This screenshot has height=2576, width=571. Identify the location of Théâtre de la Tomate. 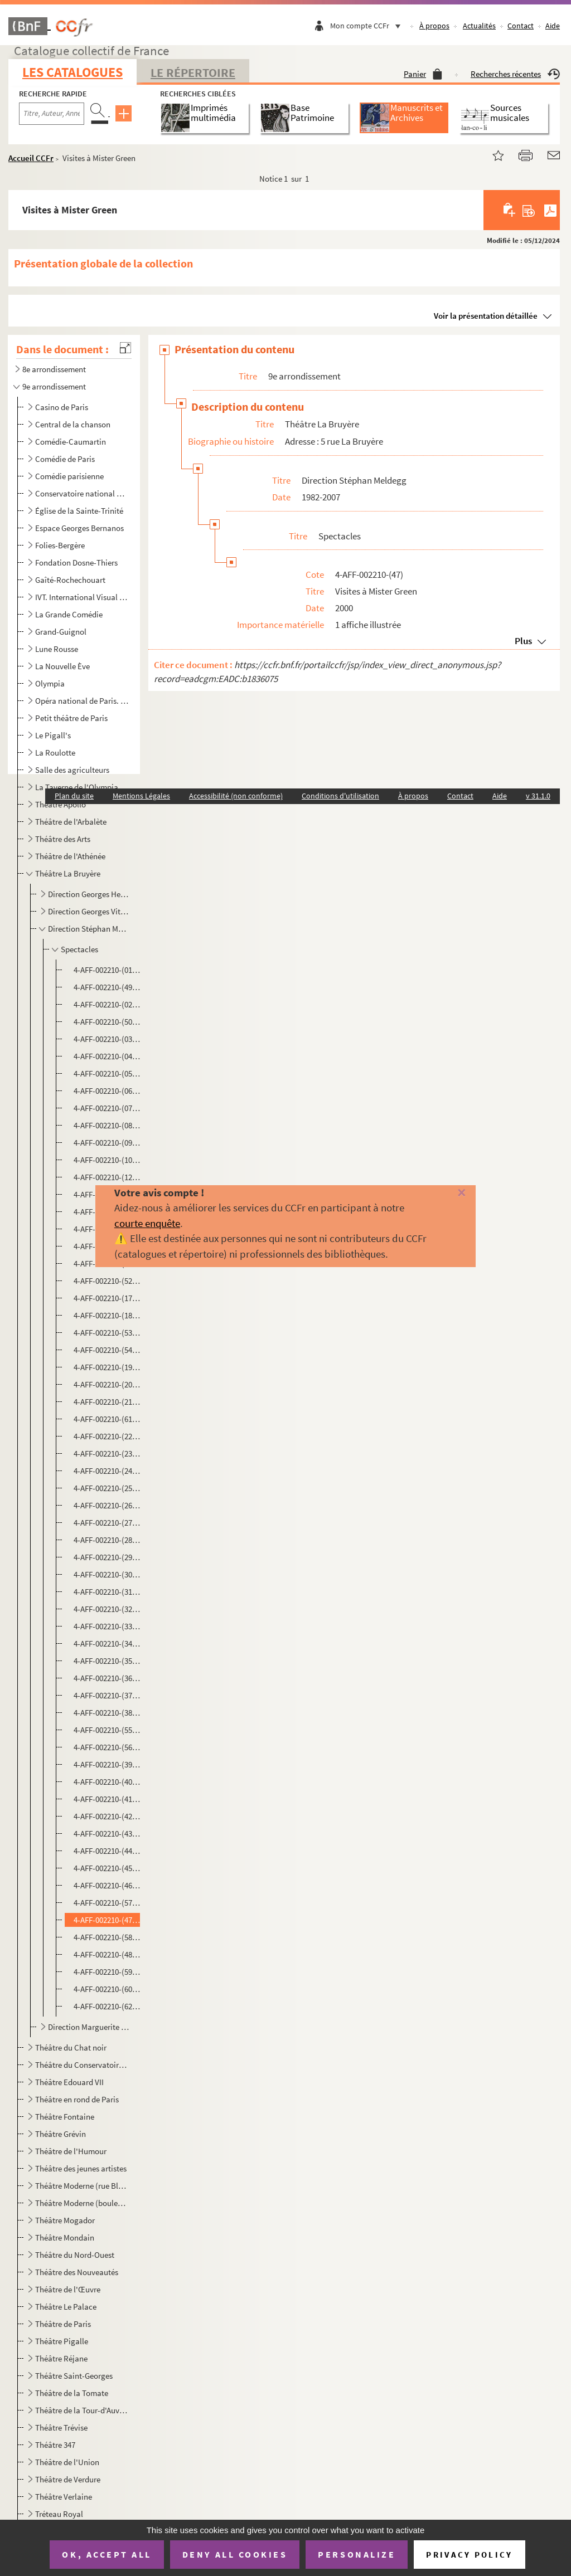
(71, 2393).